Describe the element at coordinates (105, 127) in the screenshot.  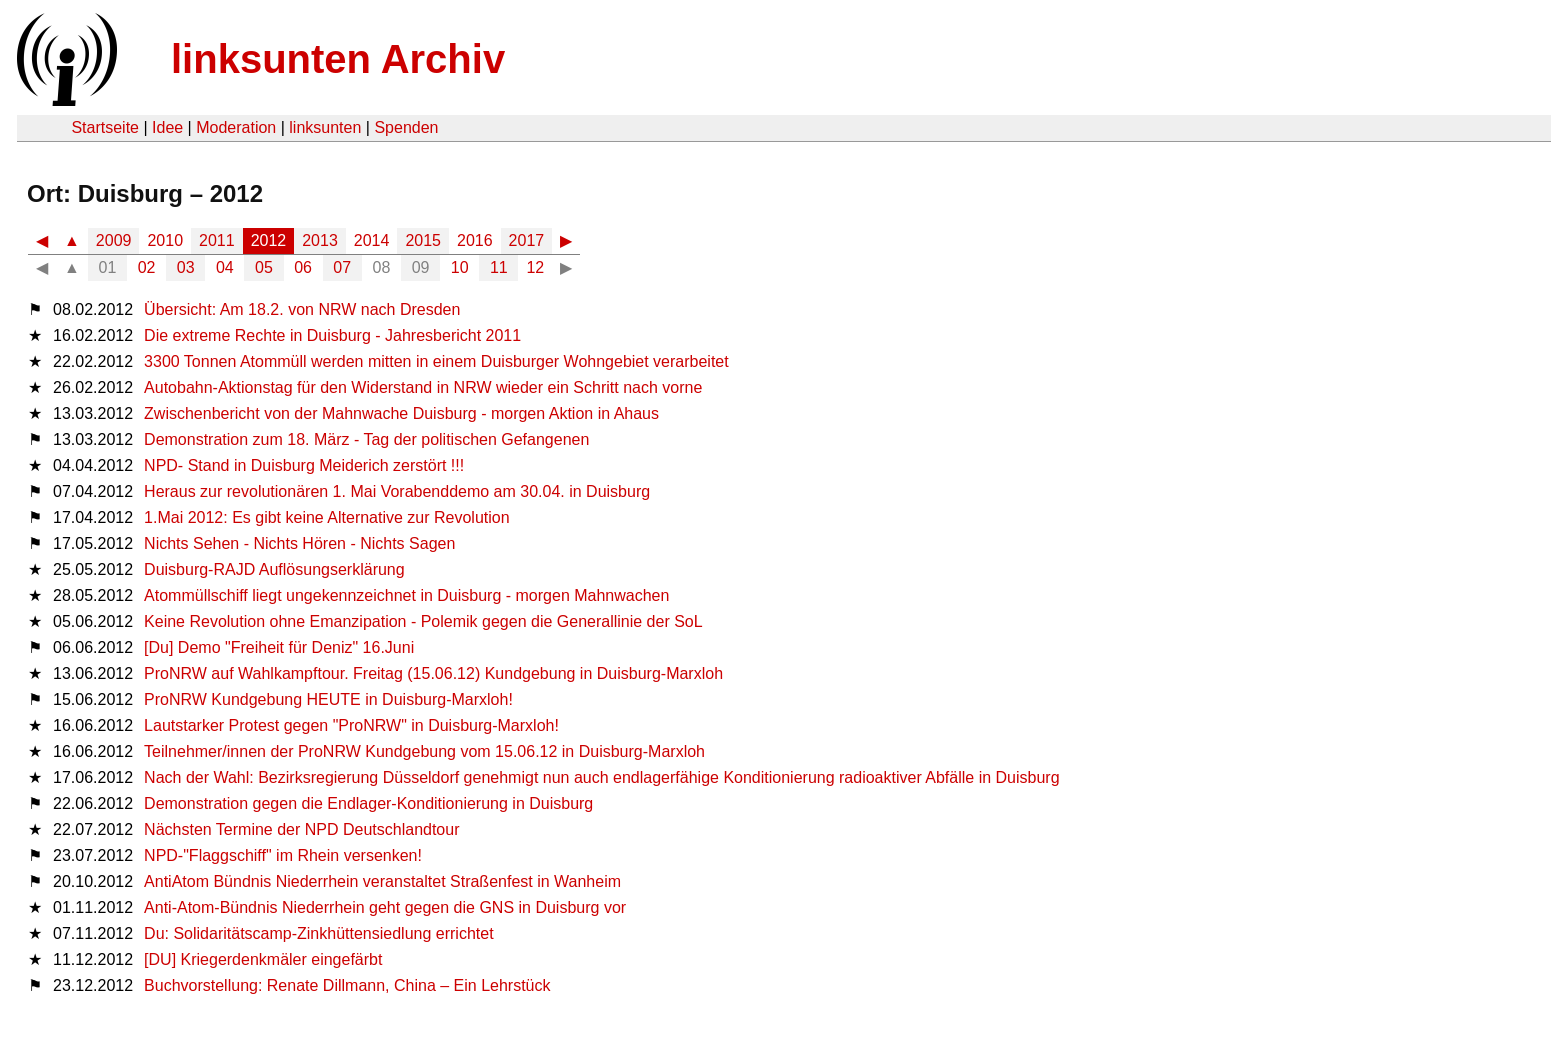
I see `Startseite` at that location.